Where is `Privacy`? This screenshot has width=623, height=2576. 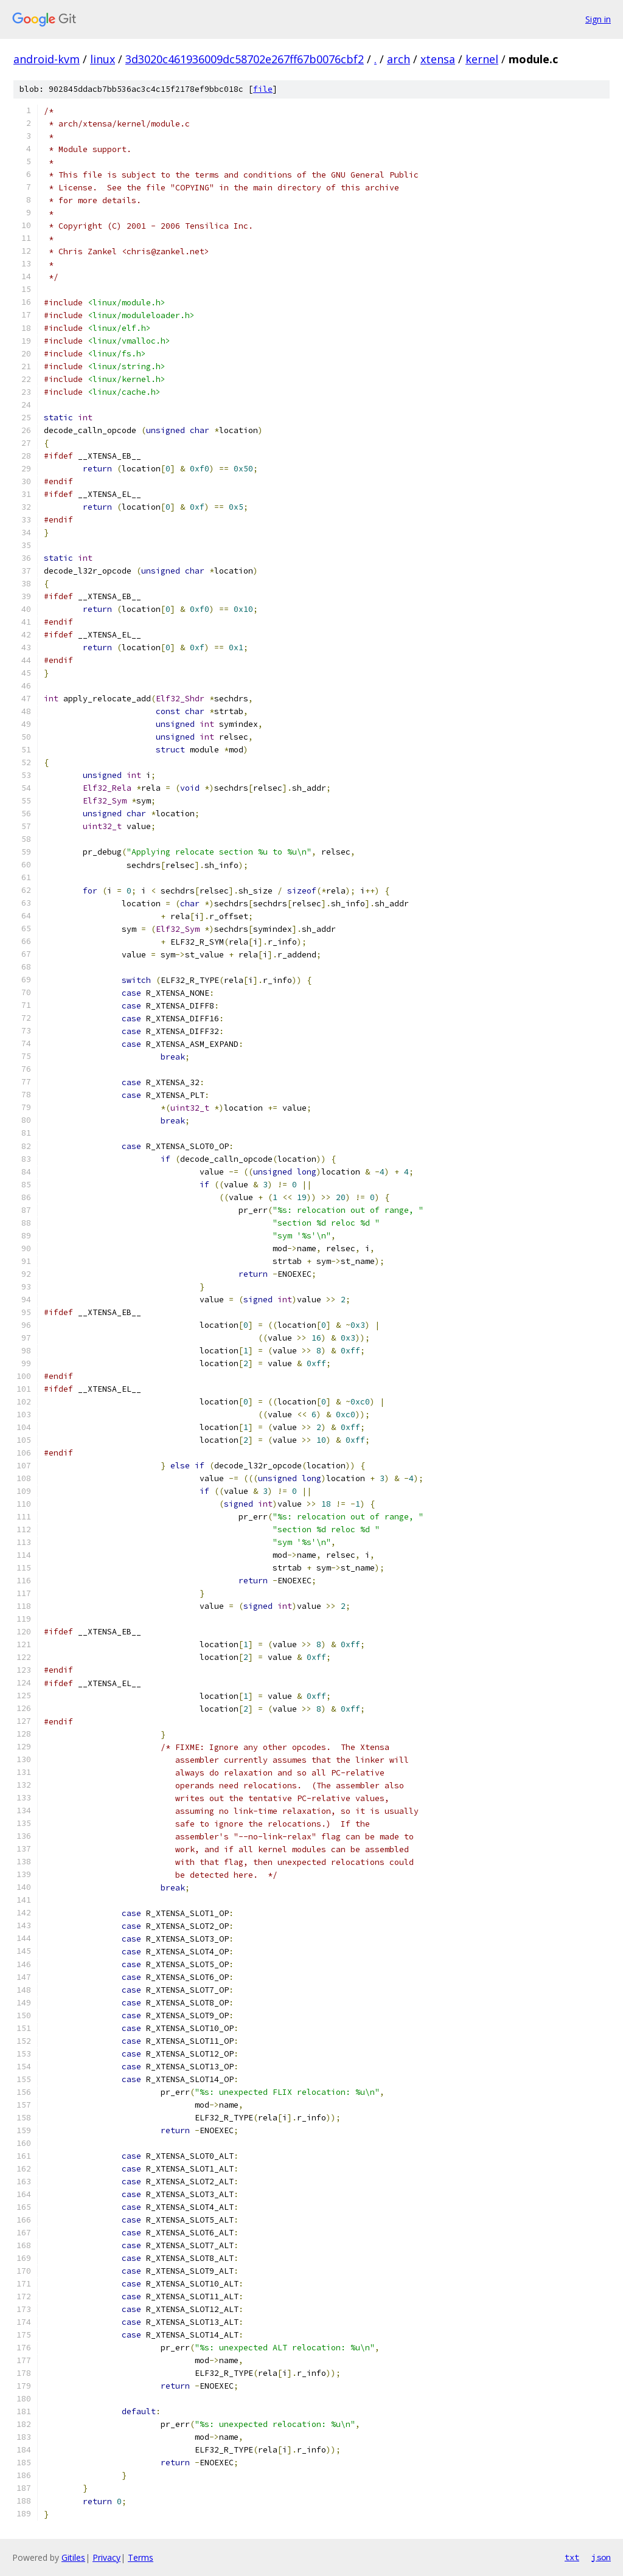 Privacy is located at coordinates (106, 2557).